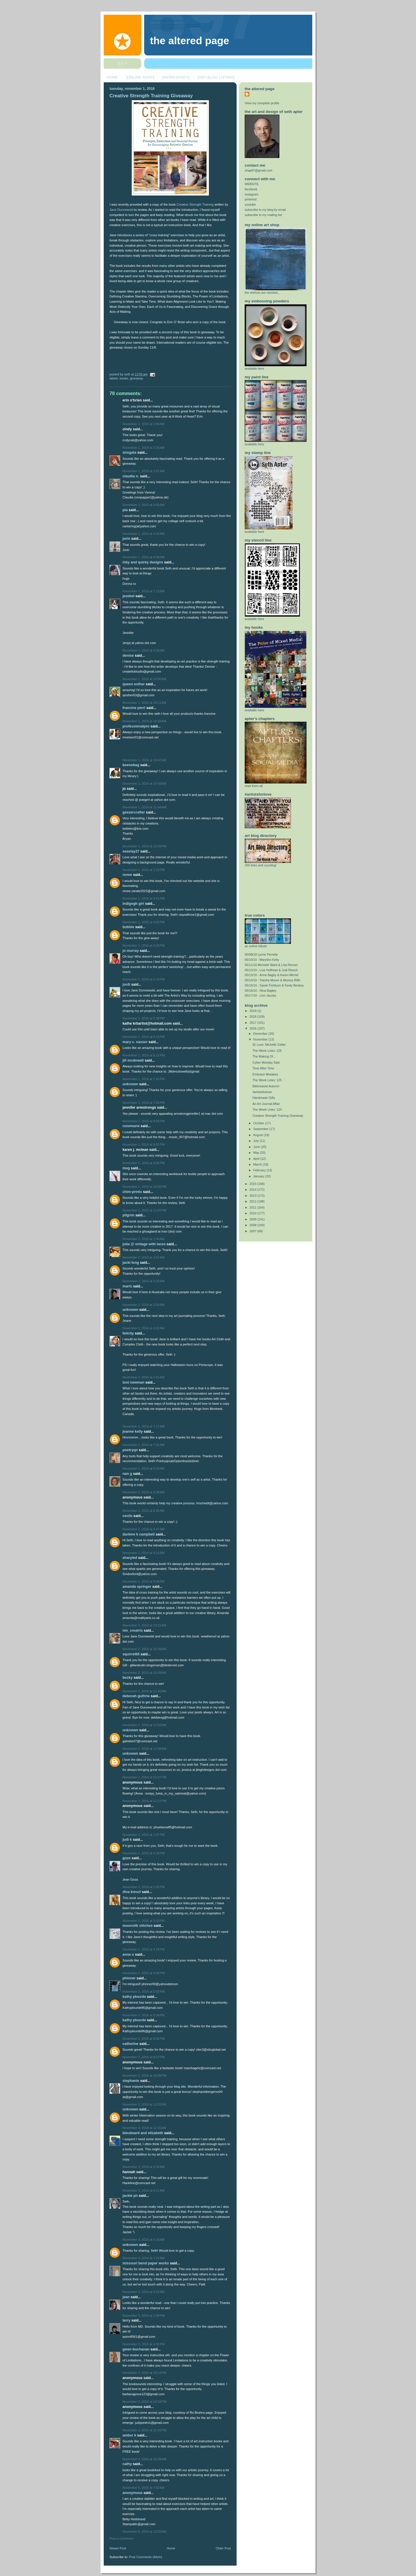 The image size is (416, 2576). I want to click on Anonymous, so click(132, 2493).